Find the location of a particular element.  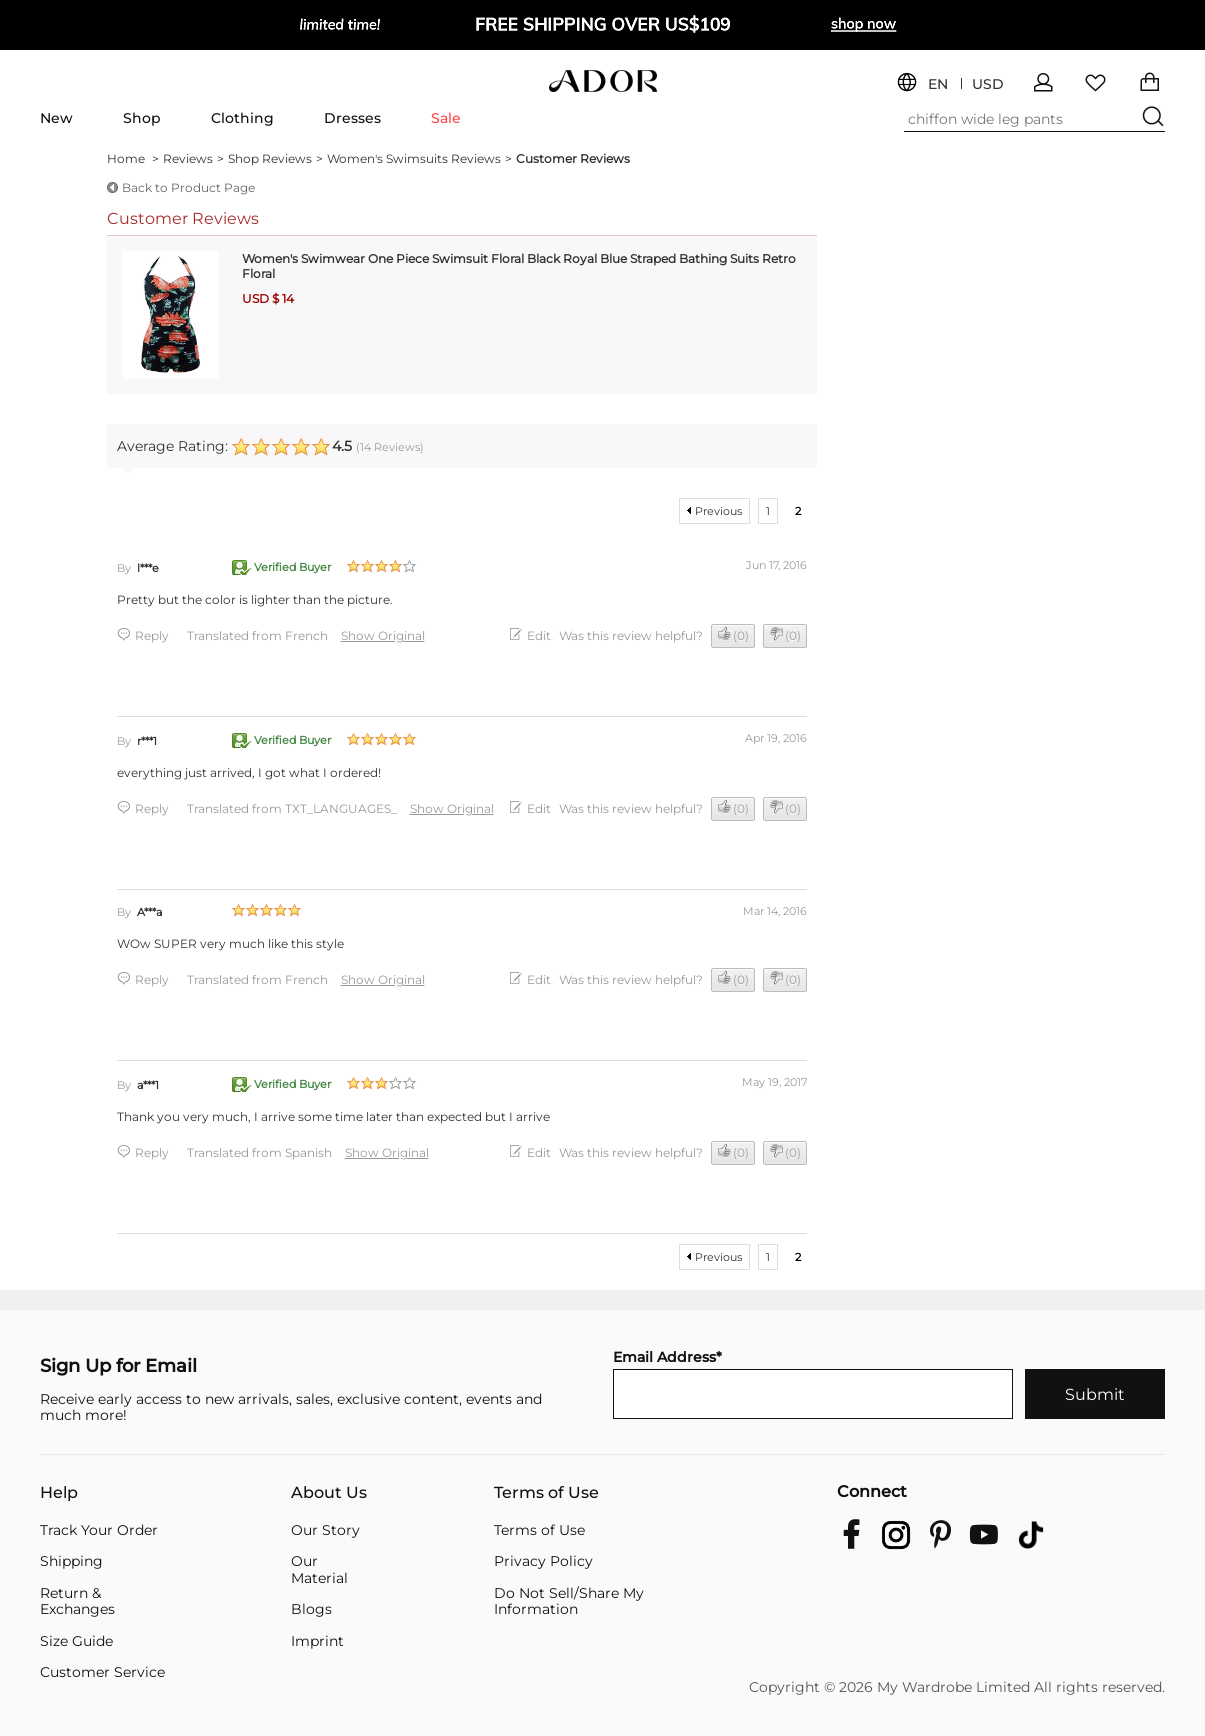

Track Your Order is located at coordinates (99, 1530).